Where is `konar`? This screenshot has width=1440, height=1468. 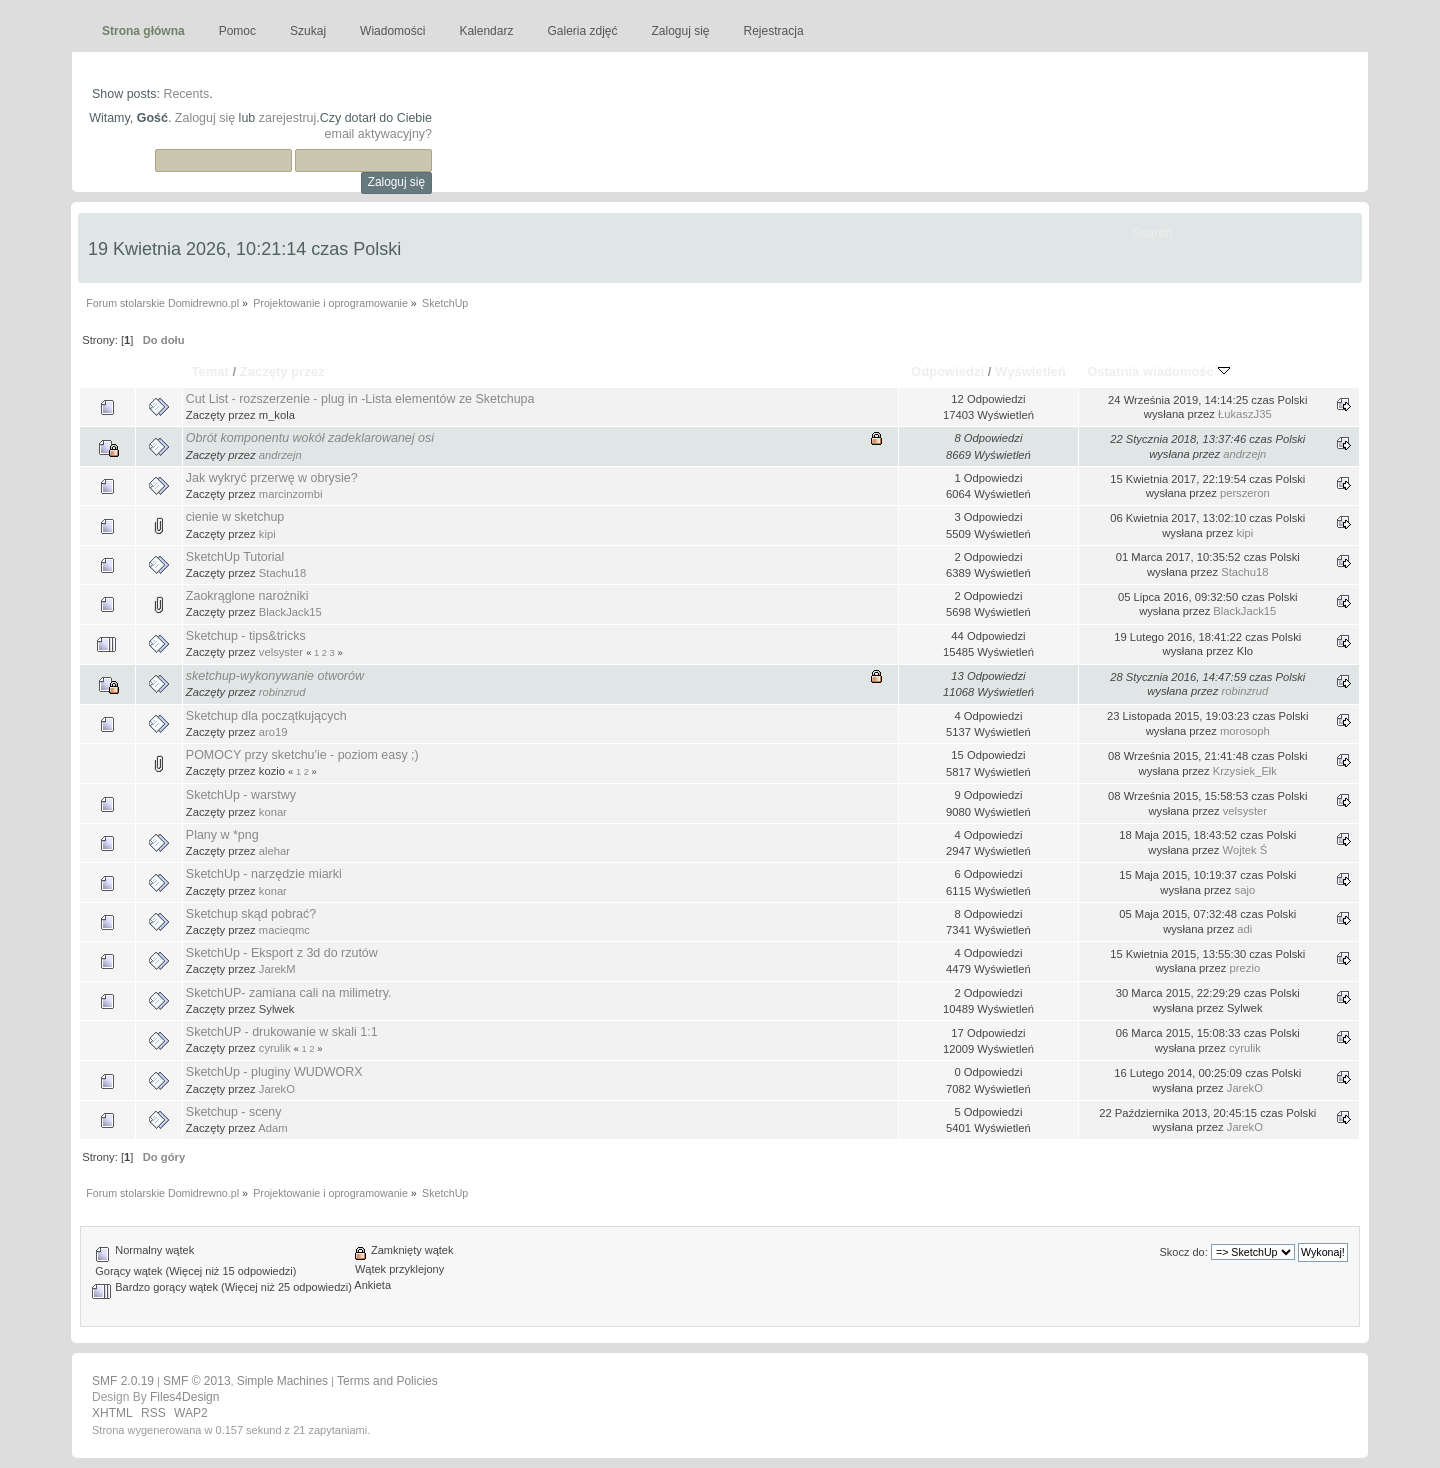
konar is located at coordinates (273, 812).